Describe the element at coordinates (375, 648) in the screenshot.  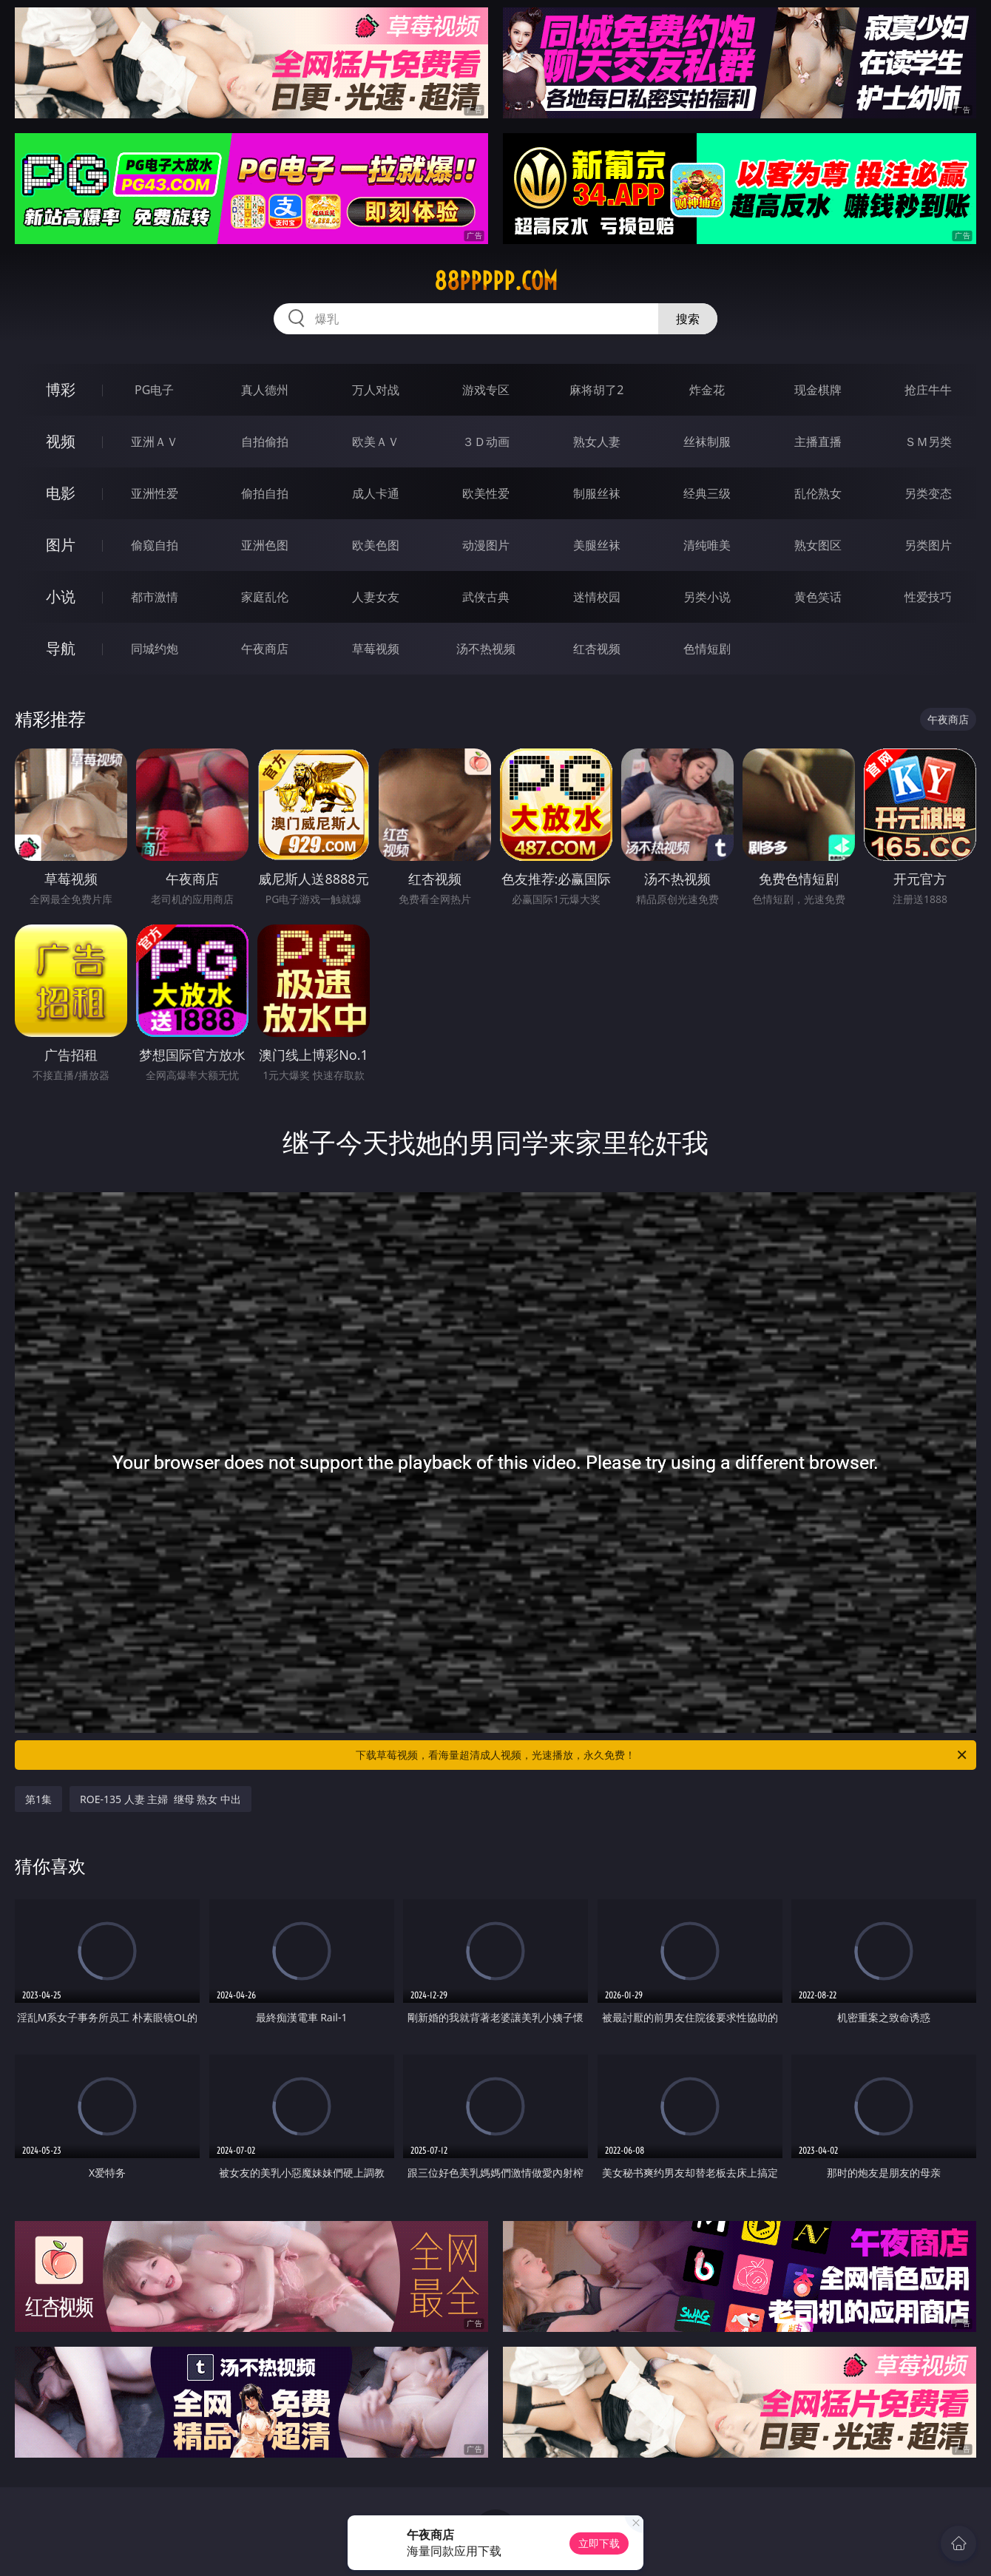
I see `草莓视频` at that location.